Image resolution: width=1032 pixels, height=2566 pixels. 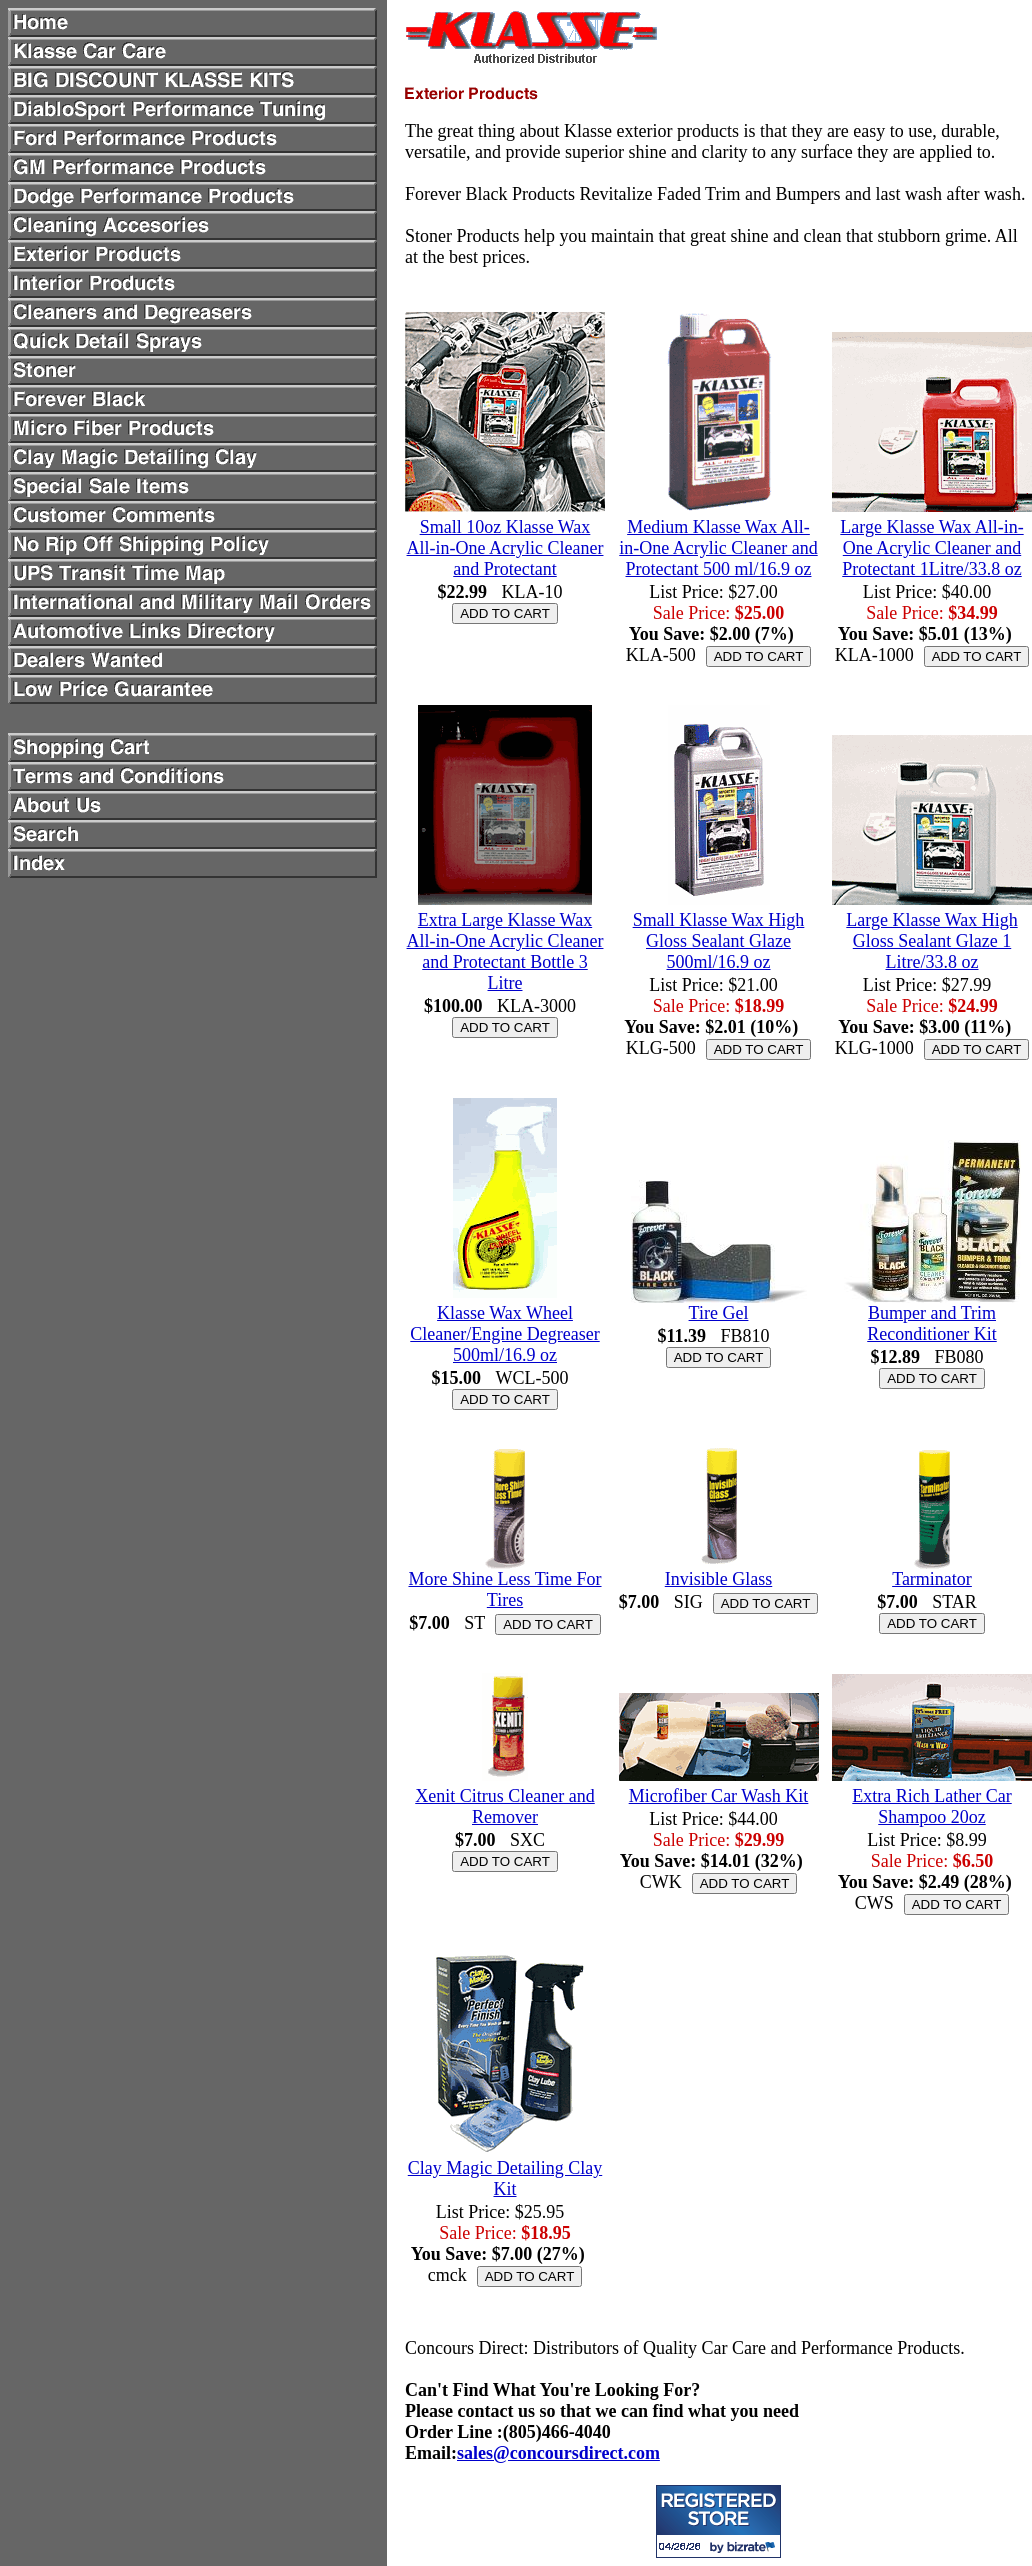 I want to click on Clay Magic Detailing Clay Kit, so click(x=505, y=2178).